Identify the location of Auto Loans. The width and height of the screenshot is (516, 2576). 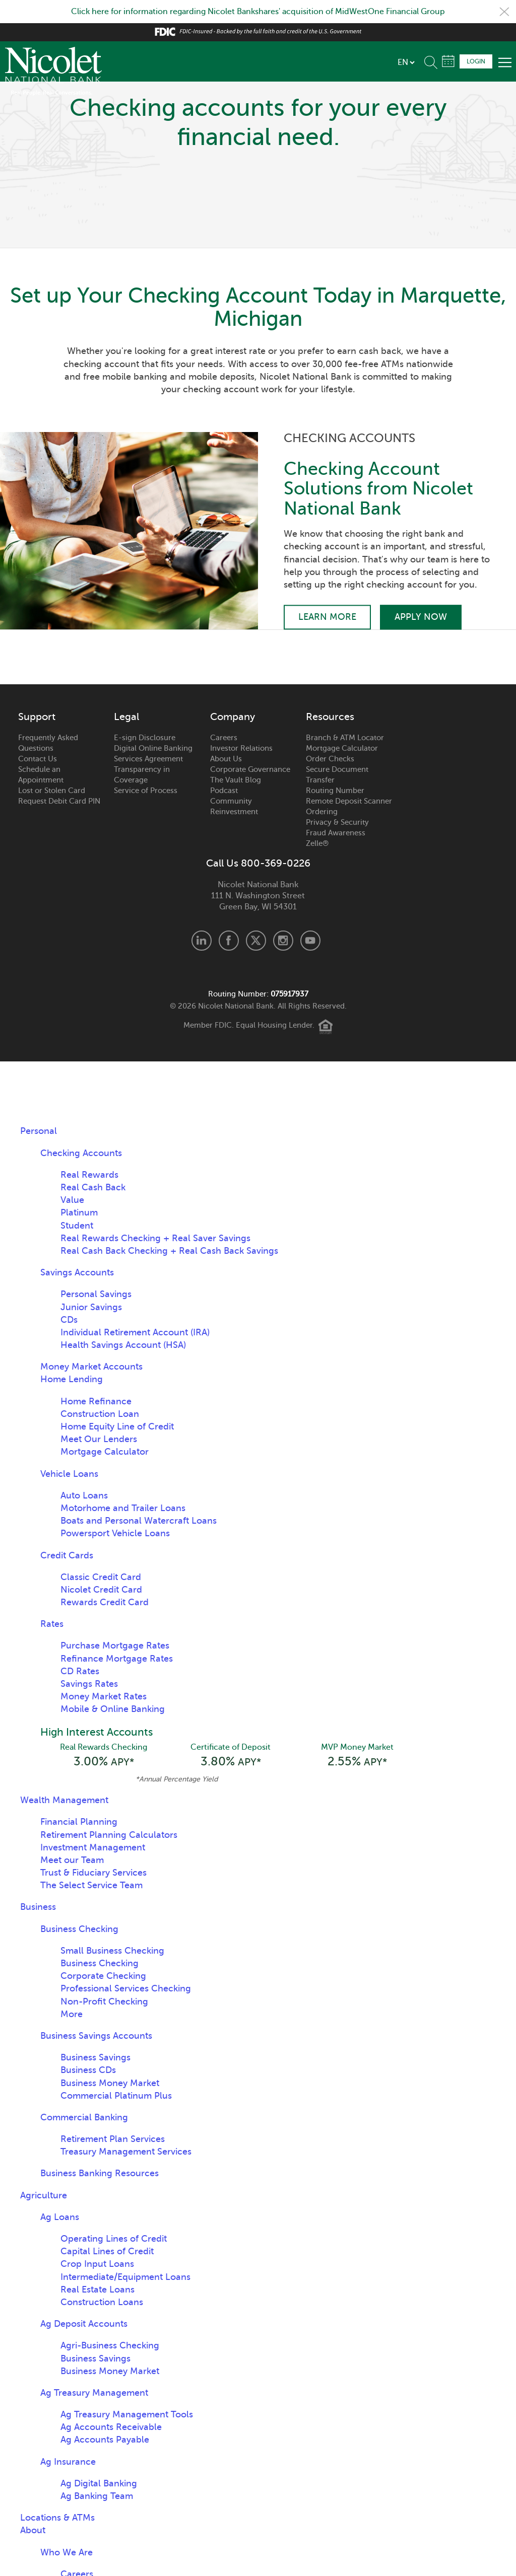
(84, 1495).